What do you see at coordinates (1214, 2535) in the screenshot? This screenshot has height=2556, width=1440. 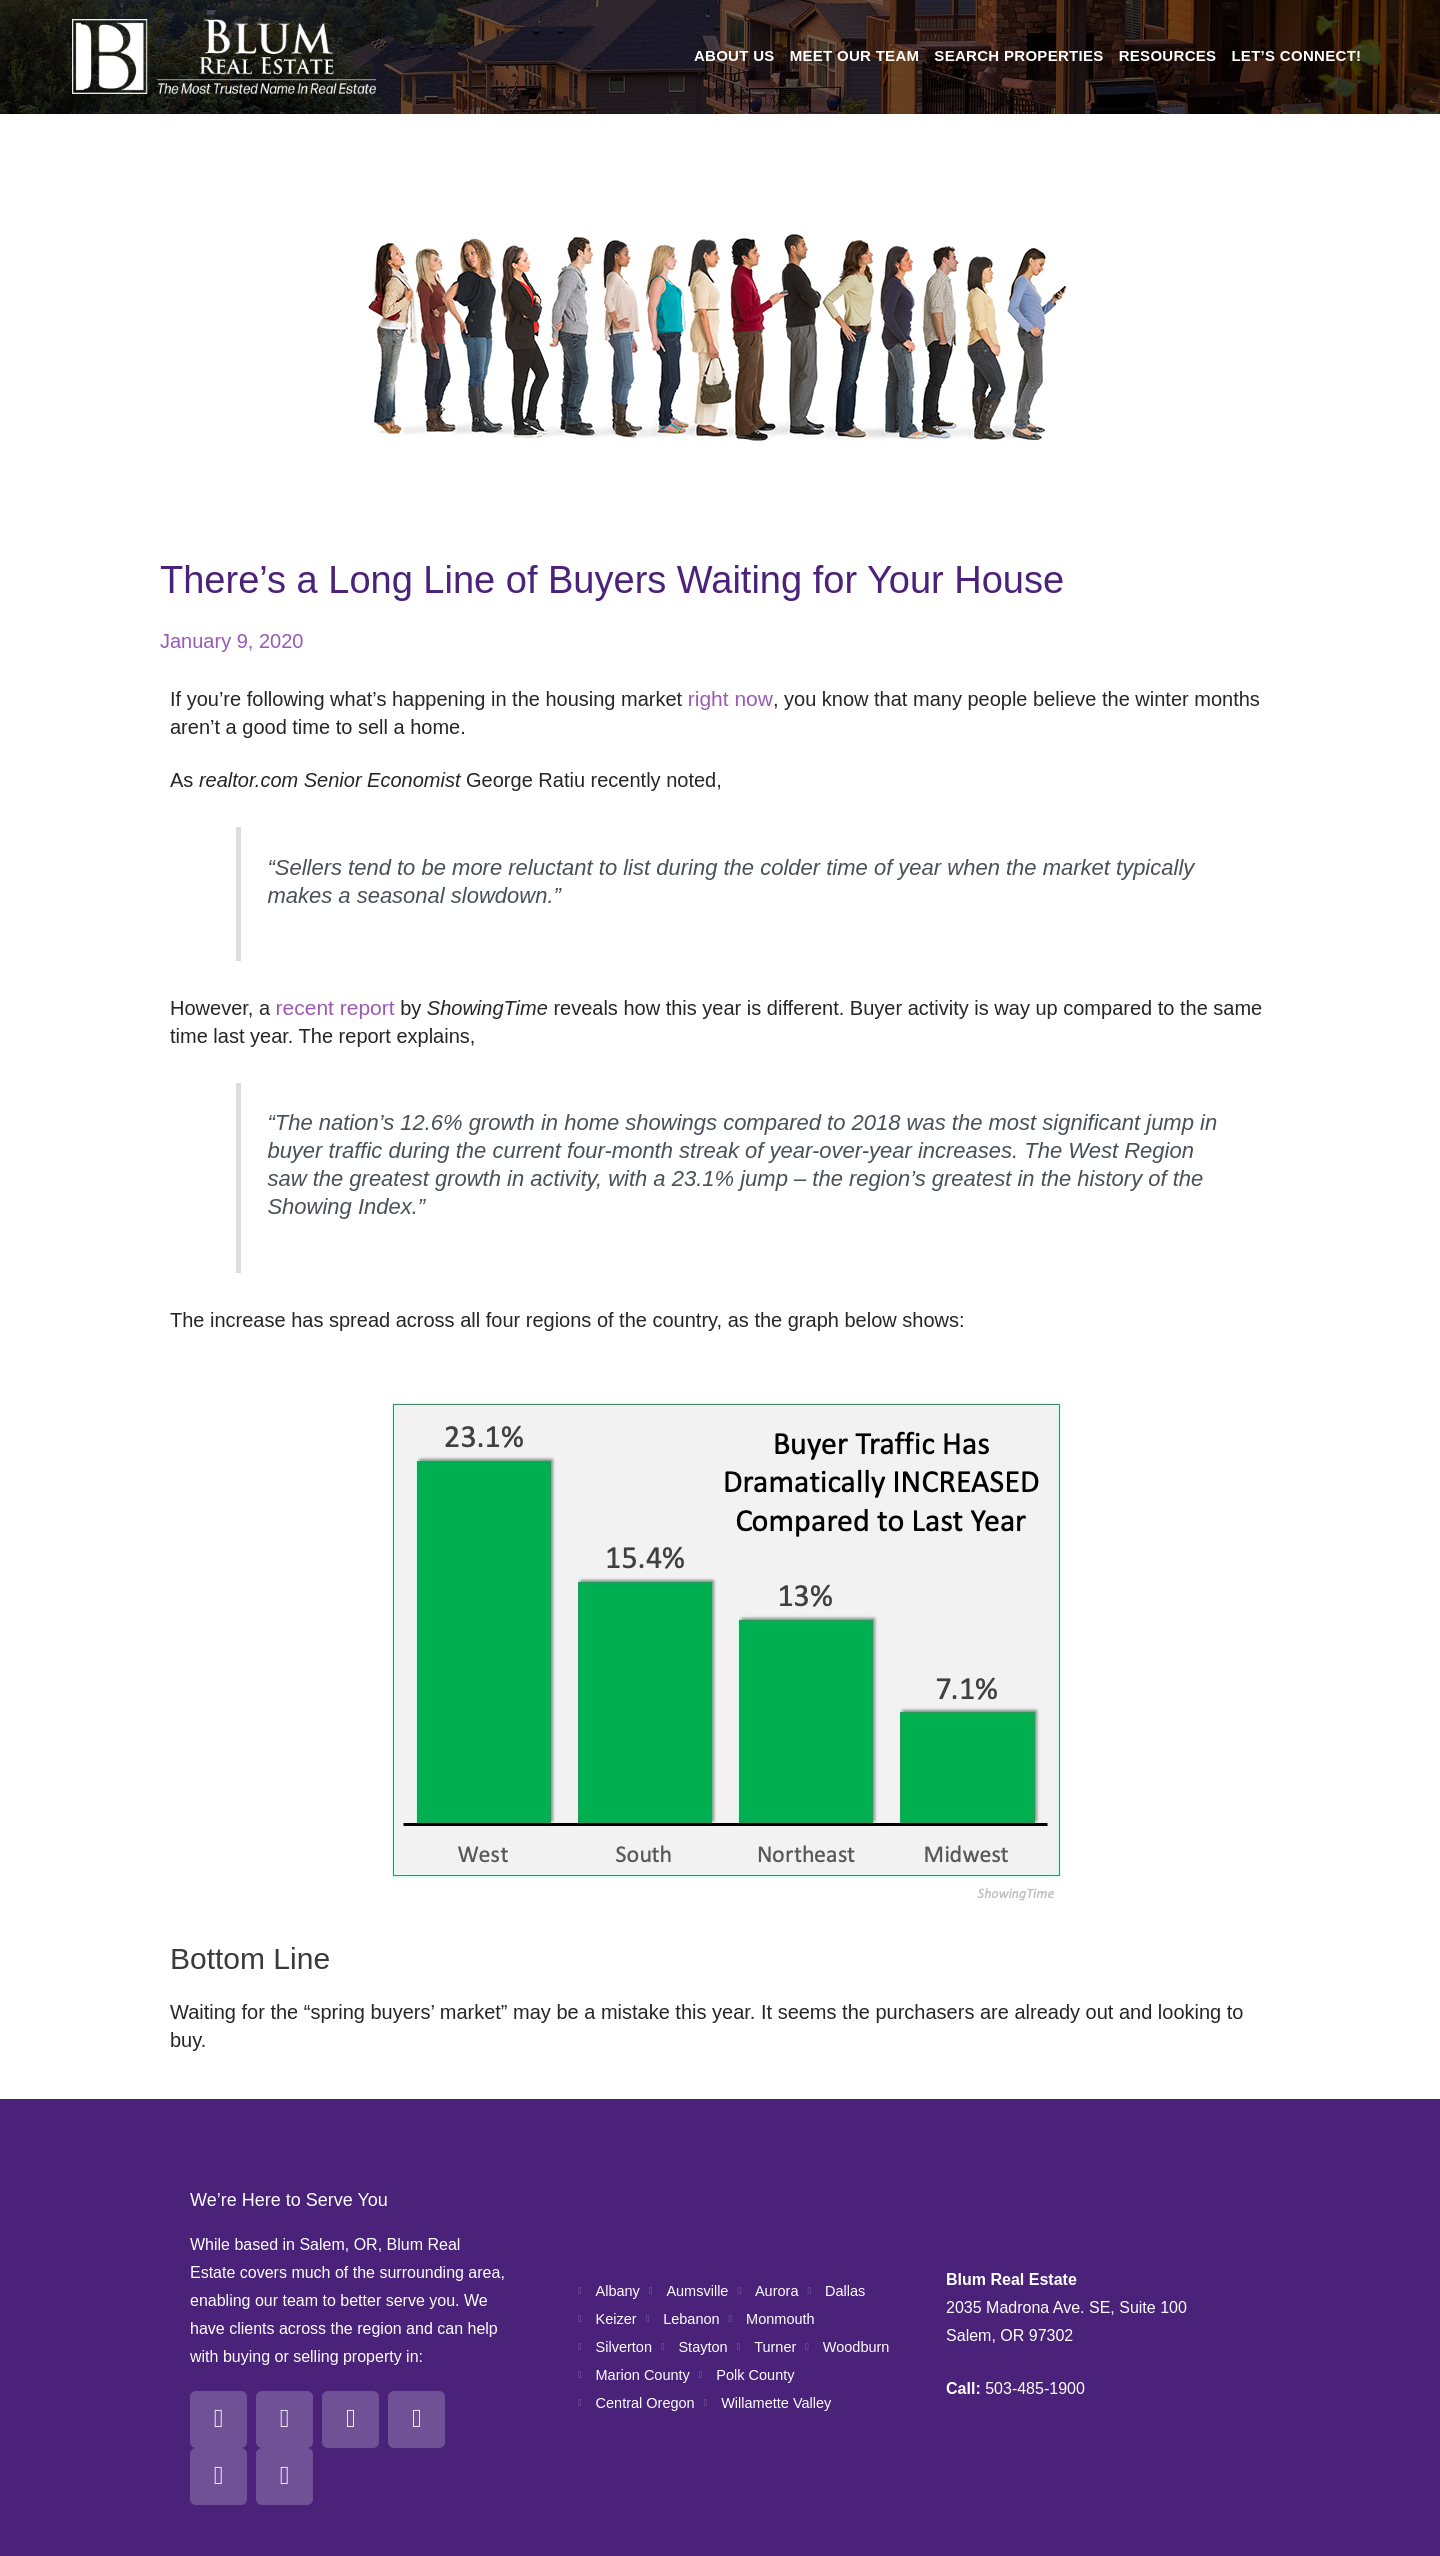 I see `All Pro Webworks, LLC` at bounding box center [1214, 2535].